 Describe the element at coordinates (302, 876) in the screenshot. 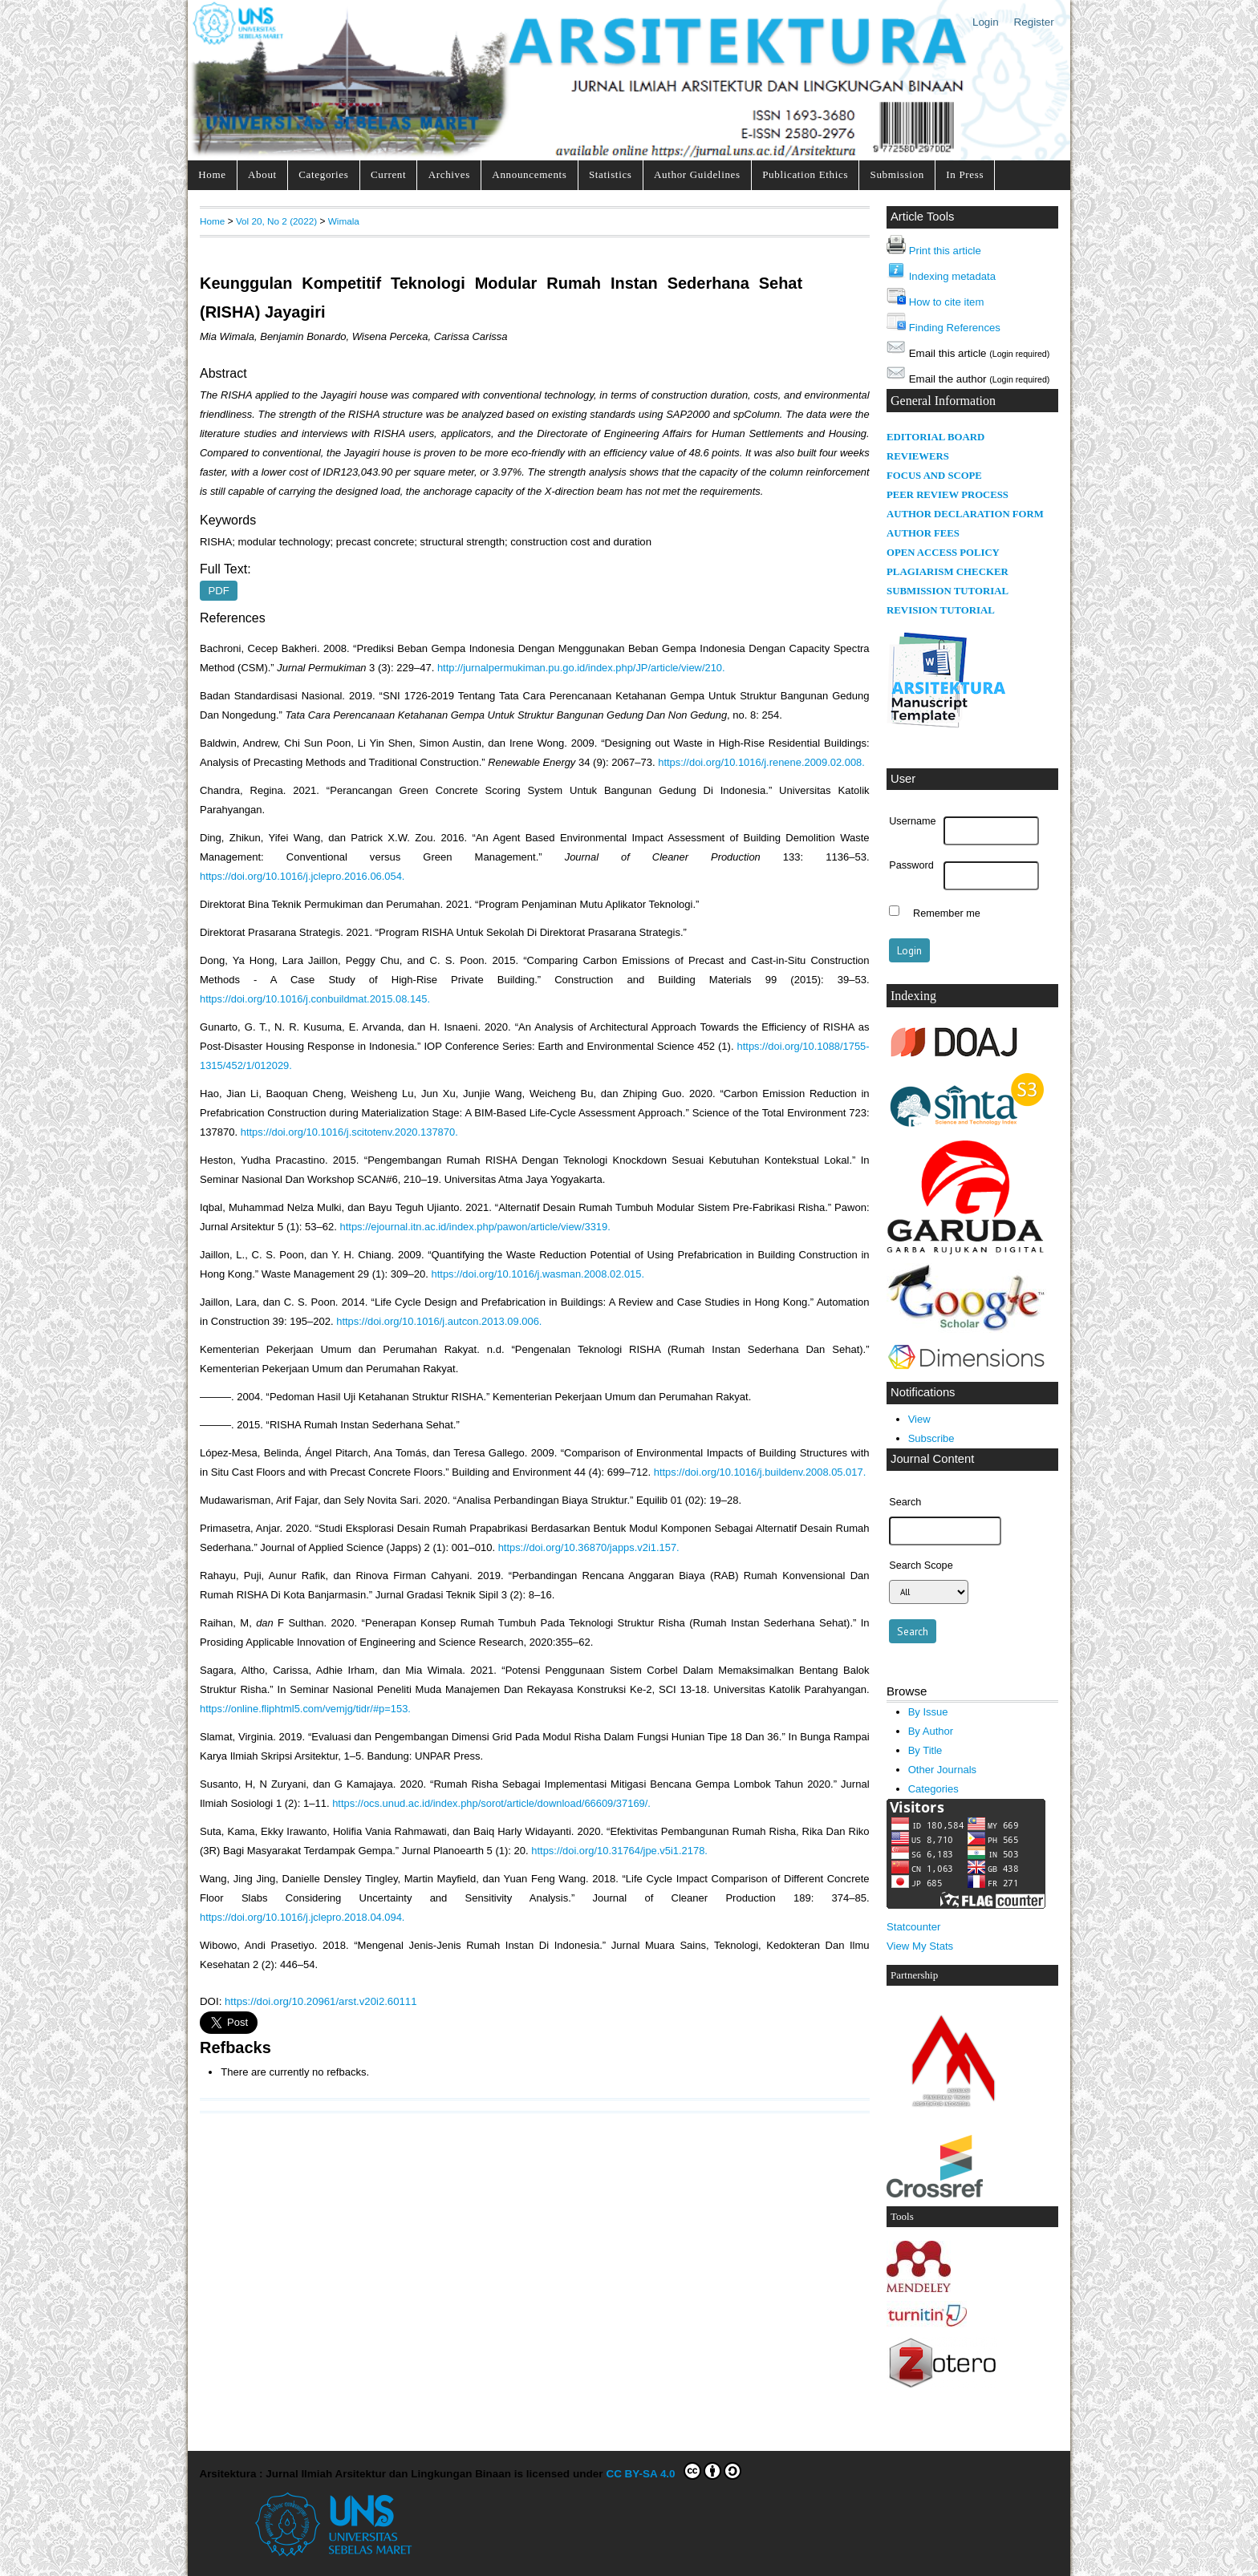

I see `https://doi.org/10.1016/j.jclepro.2016.06.054.` at that location.